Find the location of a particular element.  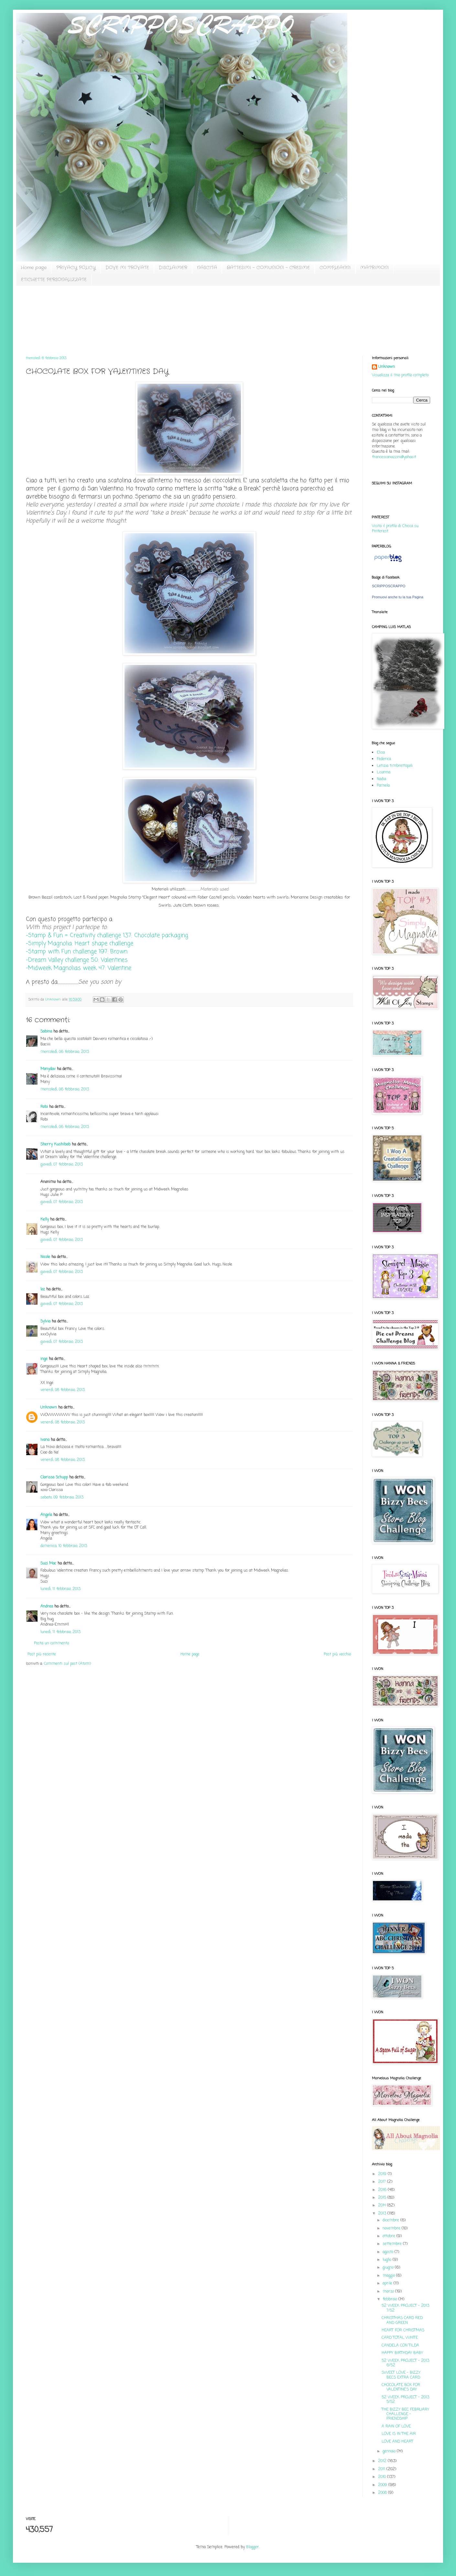

aprile is located at coordinates (388, 2283).